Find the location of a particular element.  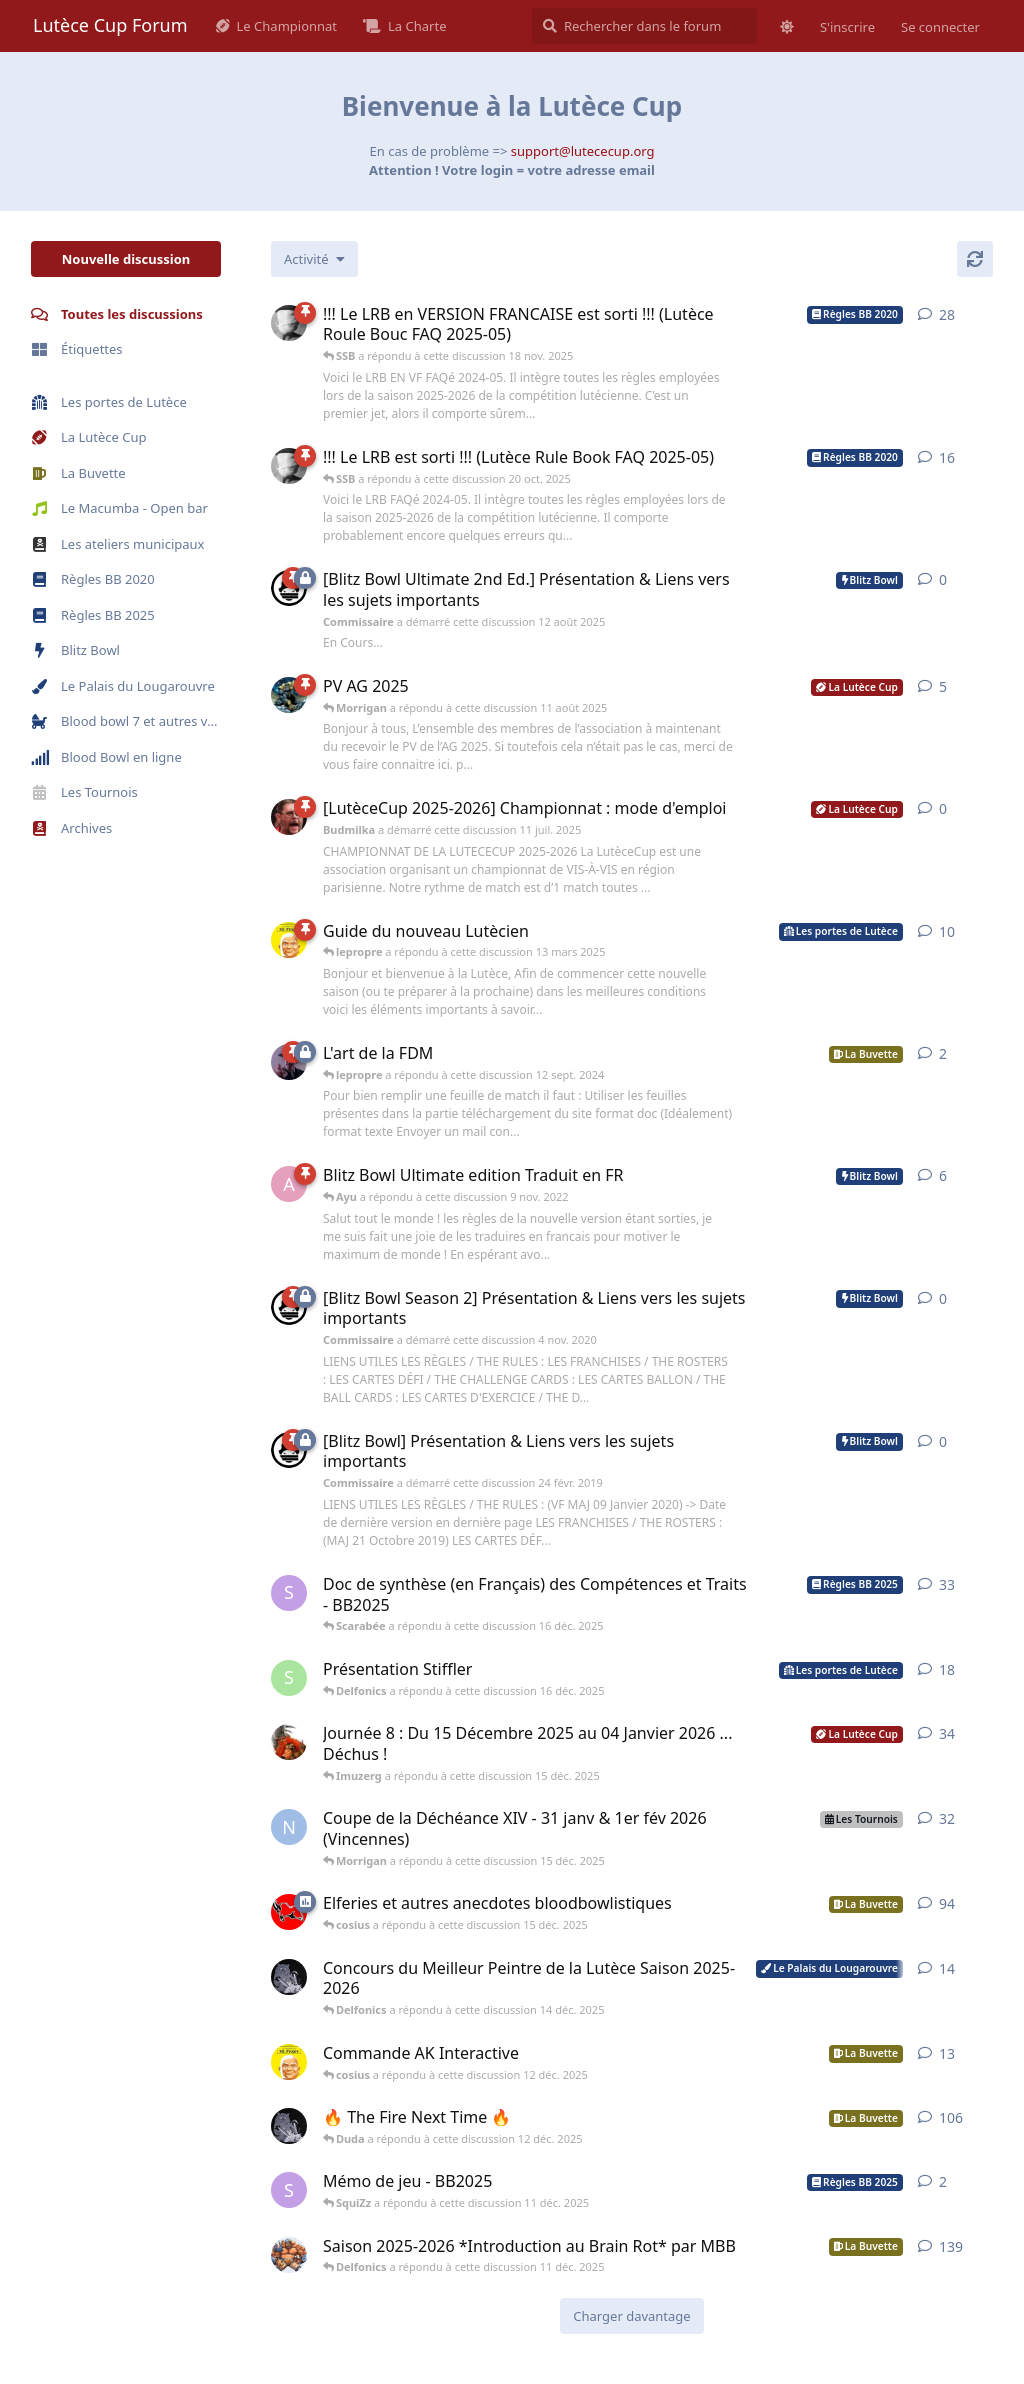

[Rechercher dans le forum] is located at coordinates (644, 26).